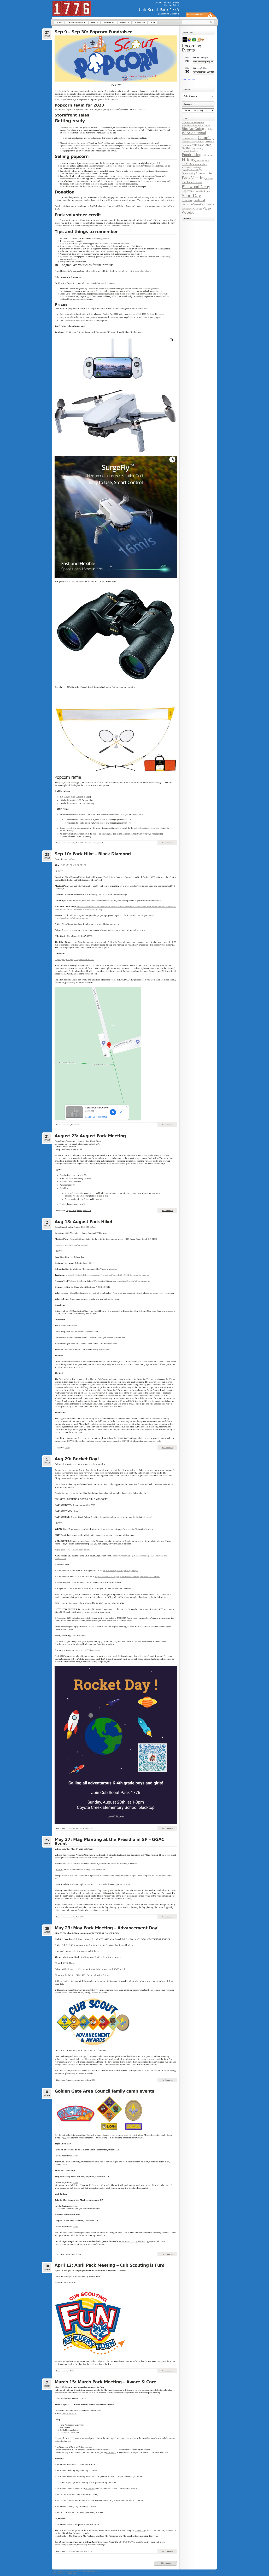 The width and height of the screenshot is (269, 2576). I want to click on SIGN-UP, so click(80, 1975).